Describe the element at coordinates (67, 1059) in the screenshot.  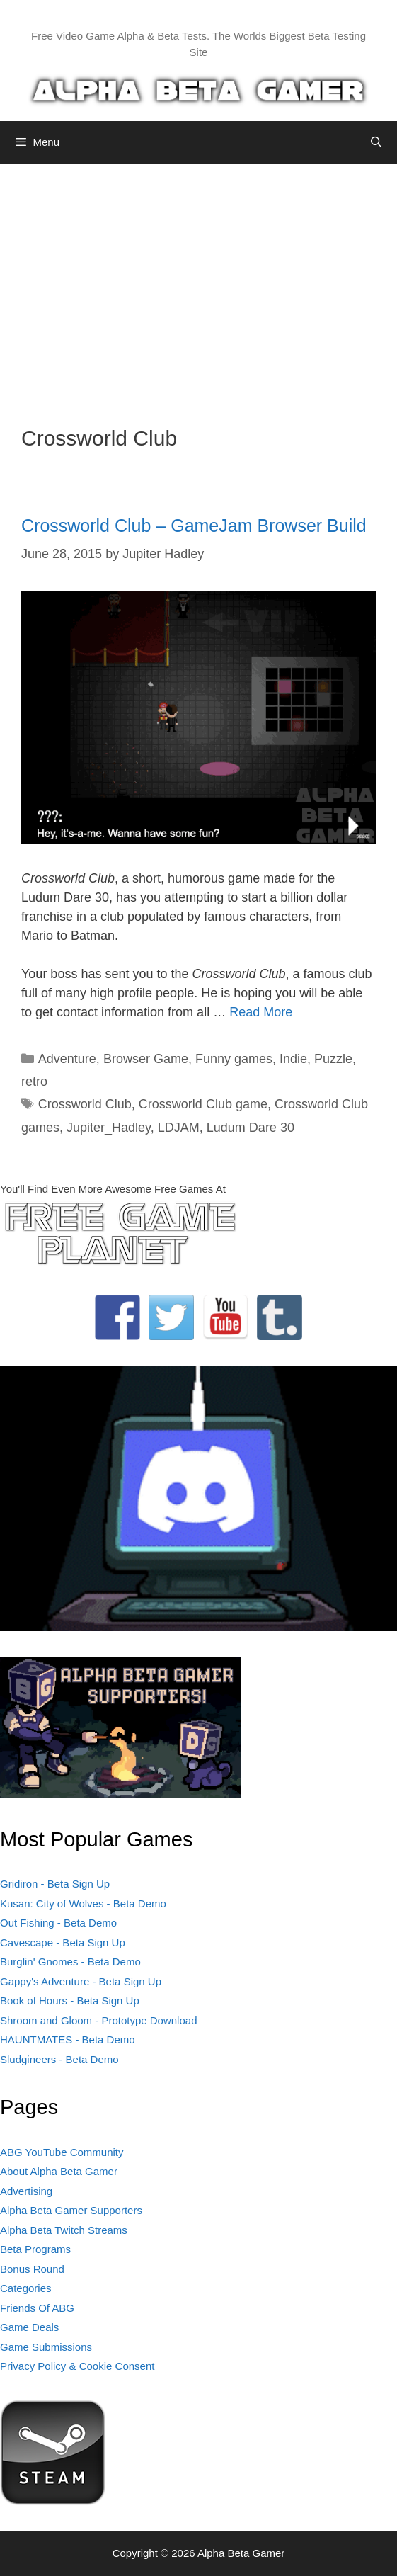
I see `Adventure` at that location.